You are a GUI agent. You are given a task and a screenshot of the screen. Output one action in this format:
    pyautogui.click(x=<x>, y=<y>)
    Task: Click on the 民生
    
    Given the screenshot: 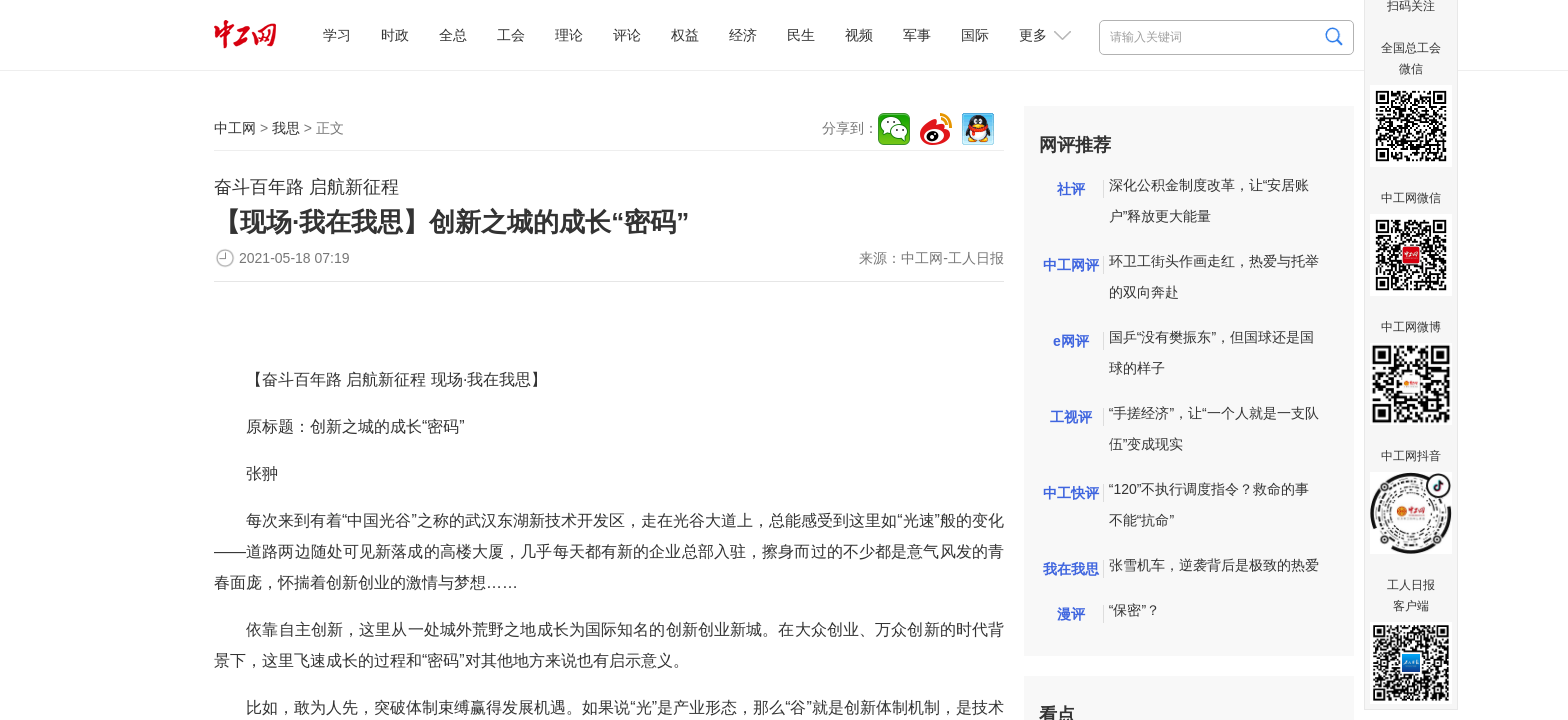 What is the action you would take?
    pyautogui.click(x=801, y=35)
    